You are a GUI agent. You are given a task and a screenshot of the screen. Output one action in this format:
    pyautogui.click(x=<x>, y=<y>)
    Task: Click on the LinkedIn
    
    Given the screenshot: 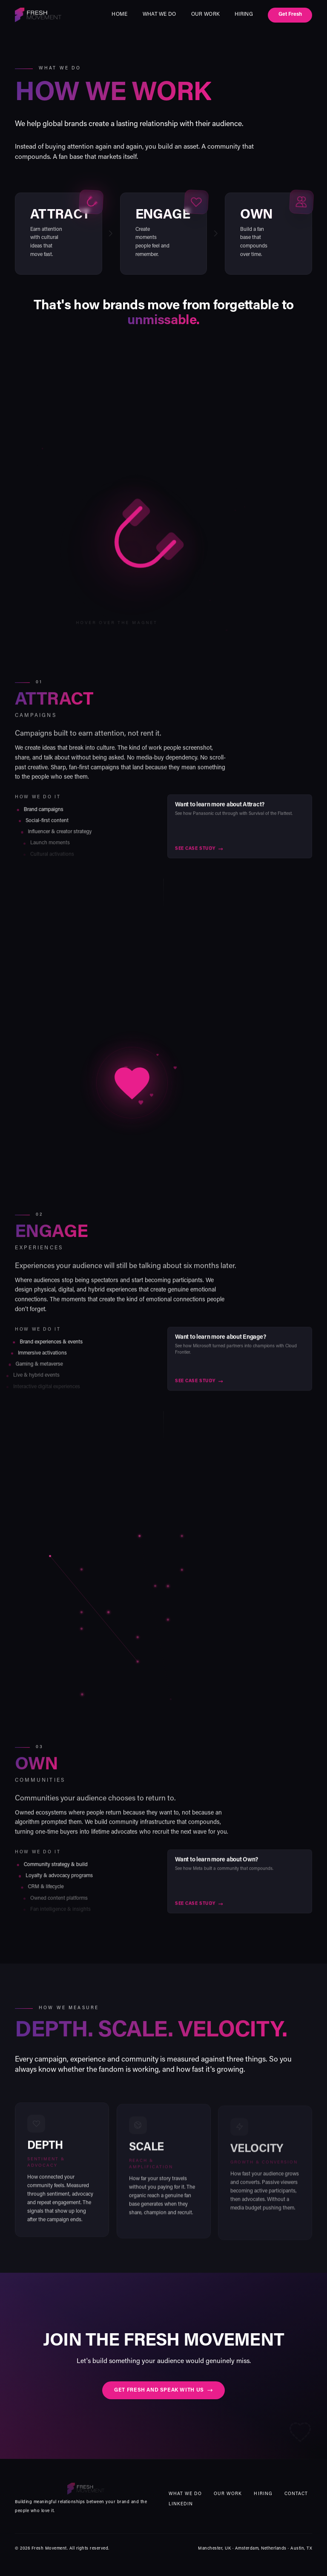 What is the action you would take?
    pyautogui.click(x=181, y=2504)
    